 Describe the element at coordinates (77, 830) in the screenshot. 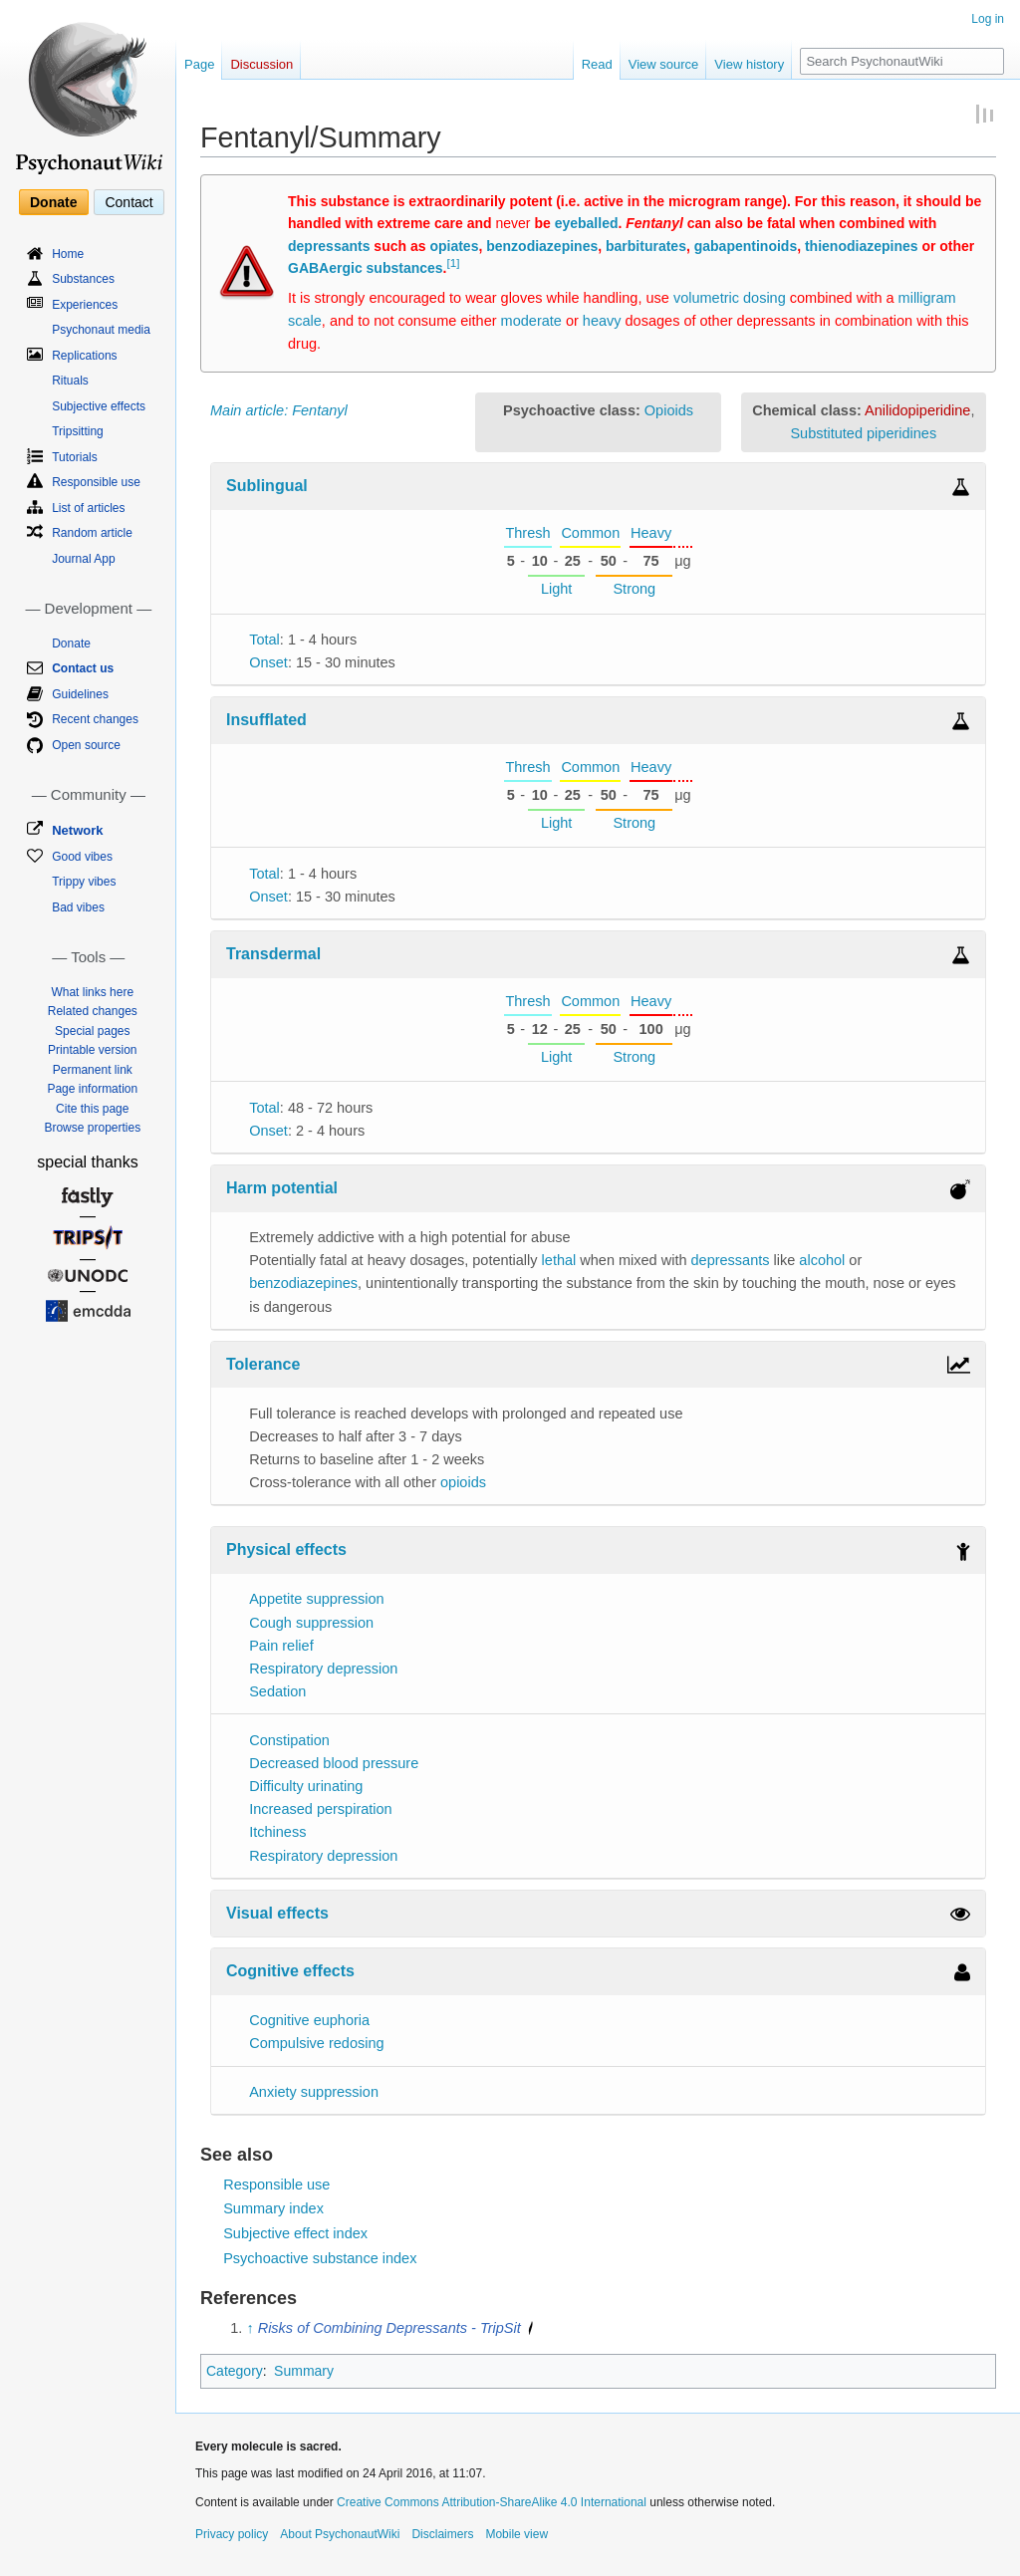

I see `Network` at that location.